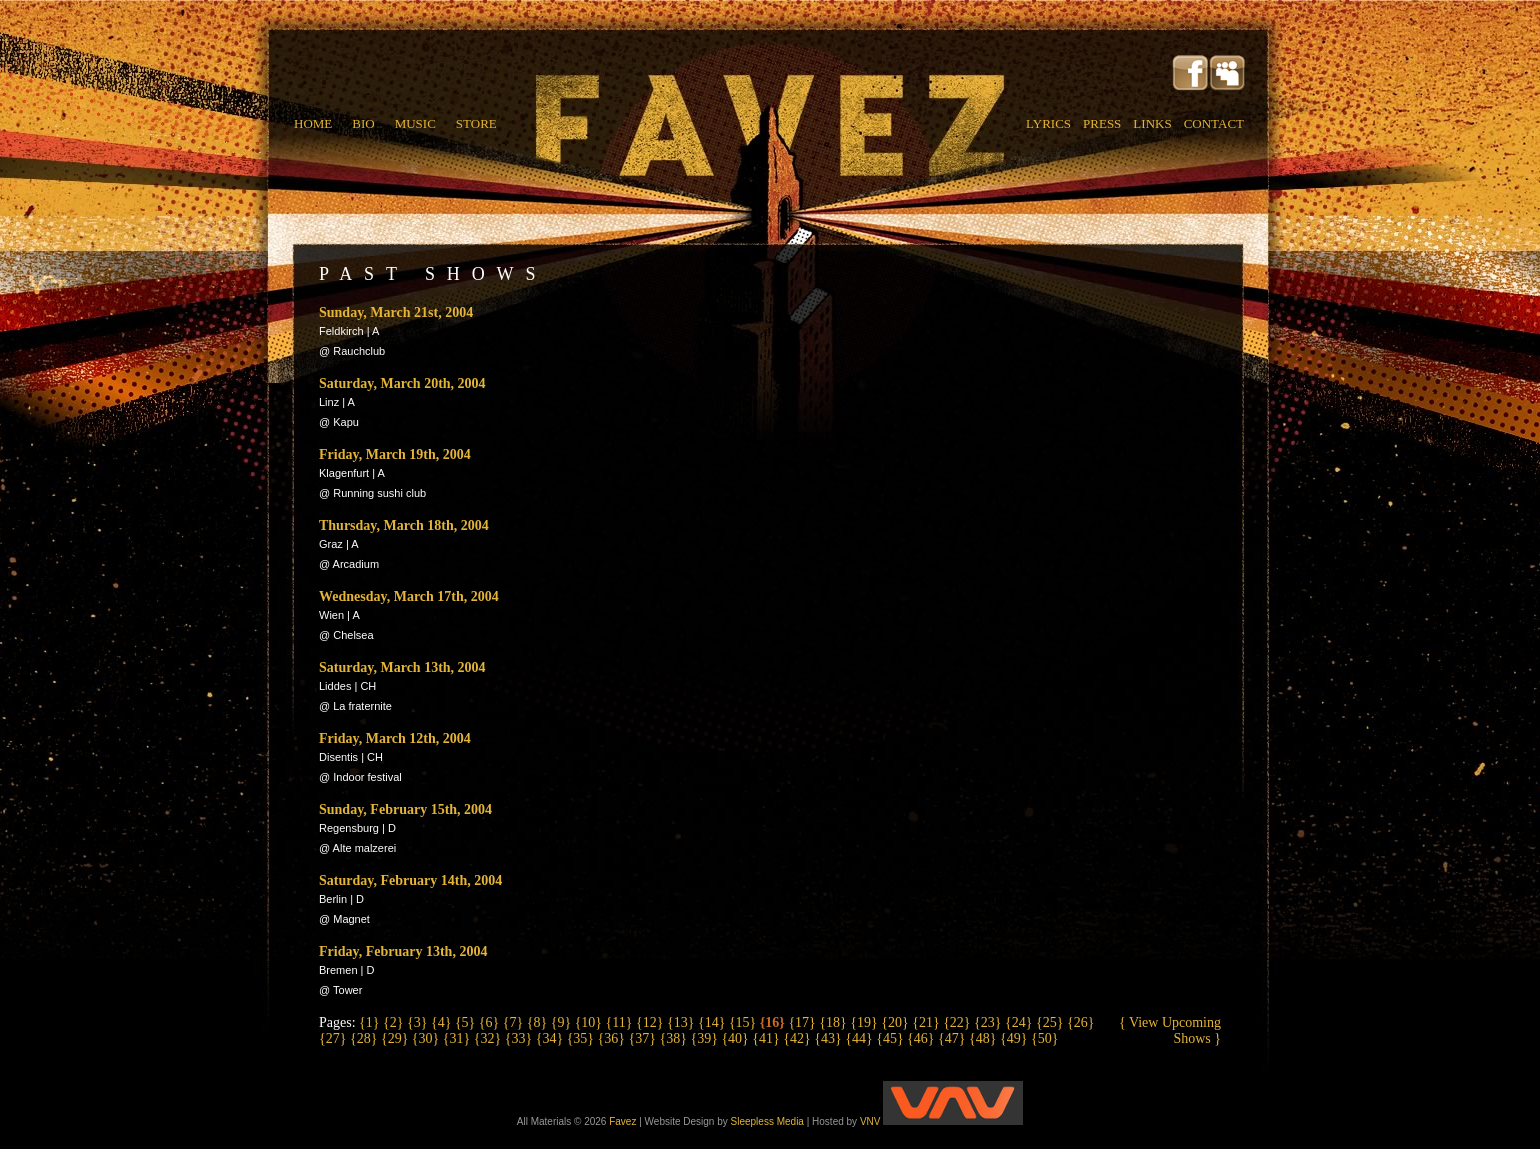  Describe the element at coordinates (515, 1022) in the screenshot. I see `{7}` at that location.